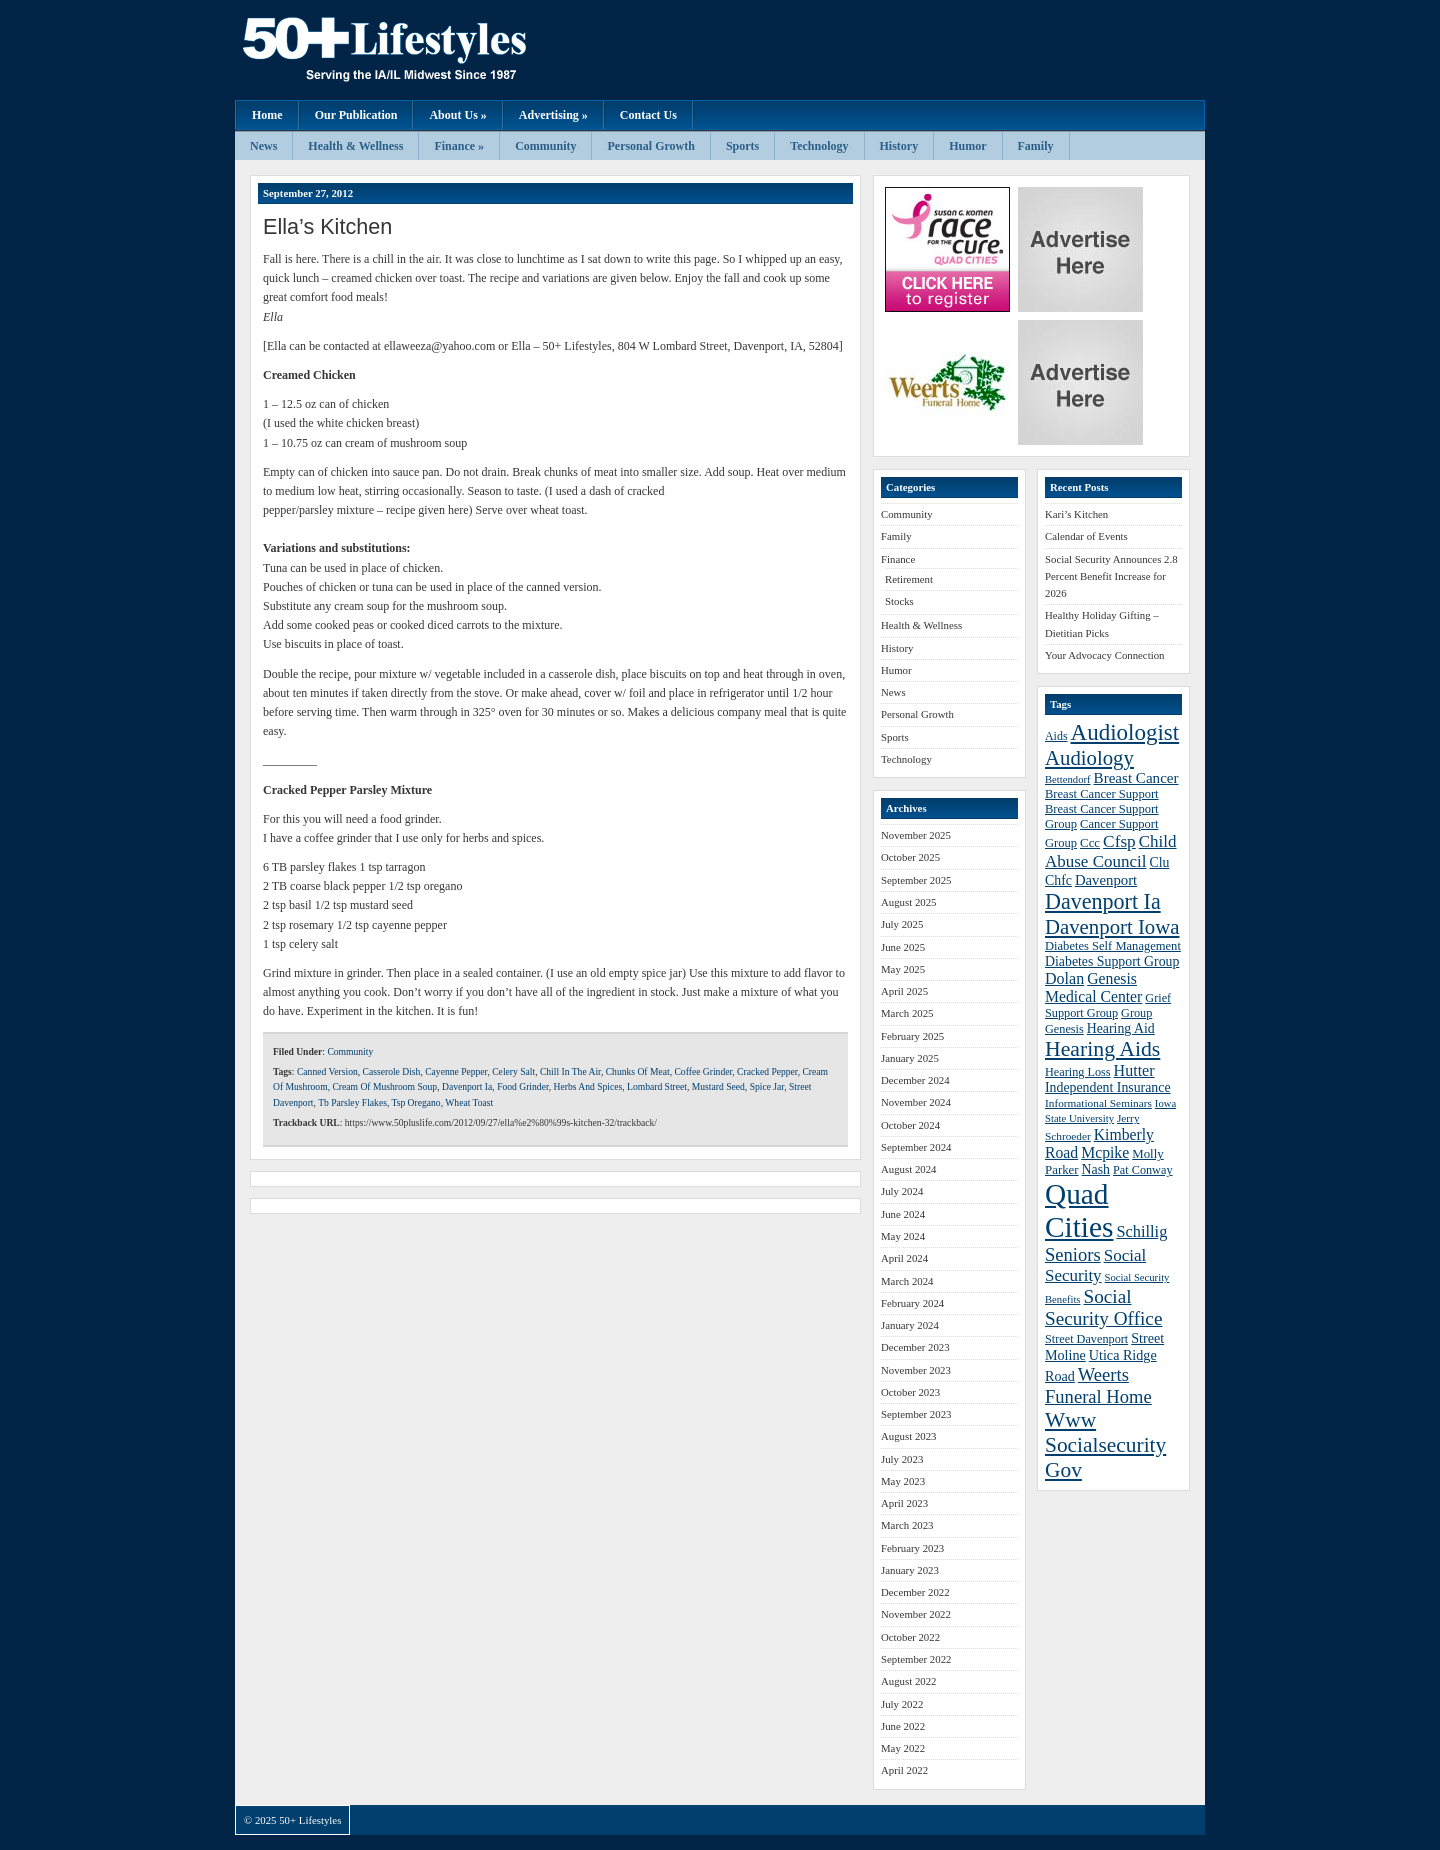  I want to click on January 2024, so click(910, 1325).